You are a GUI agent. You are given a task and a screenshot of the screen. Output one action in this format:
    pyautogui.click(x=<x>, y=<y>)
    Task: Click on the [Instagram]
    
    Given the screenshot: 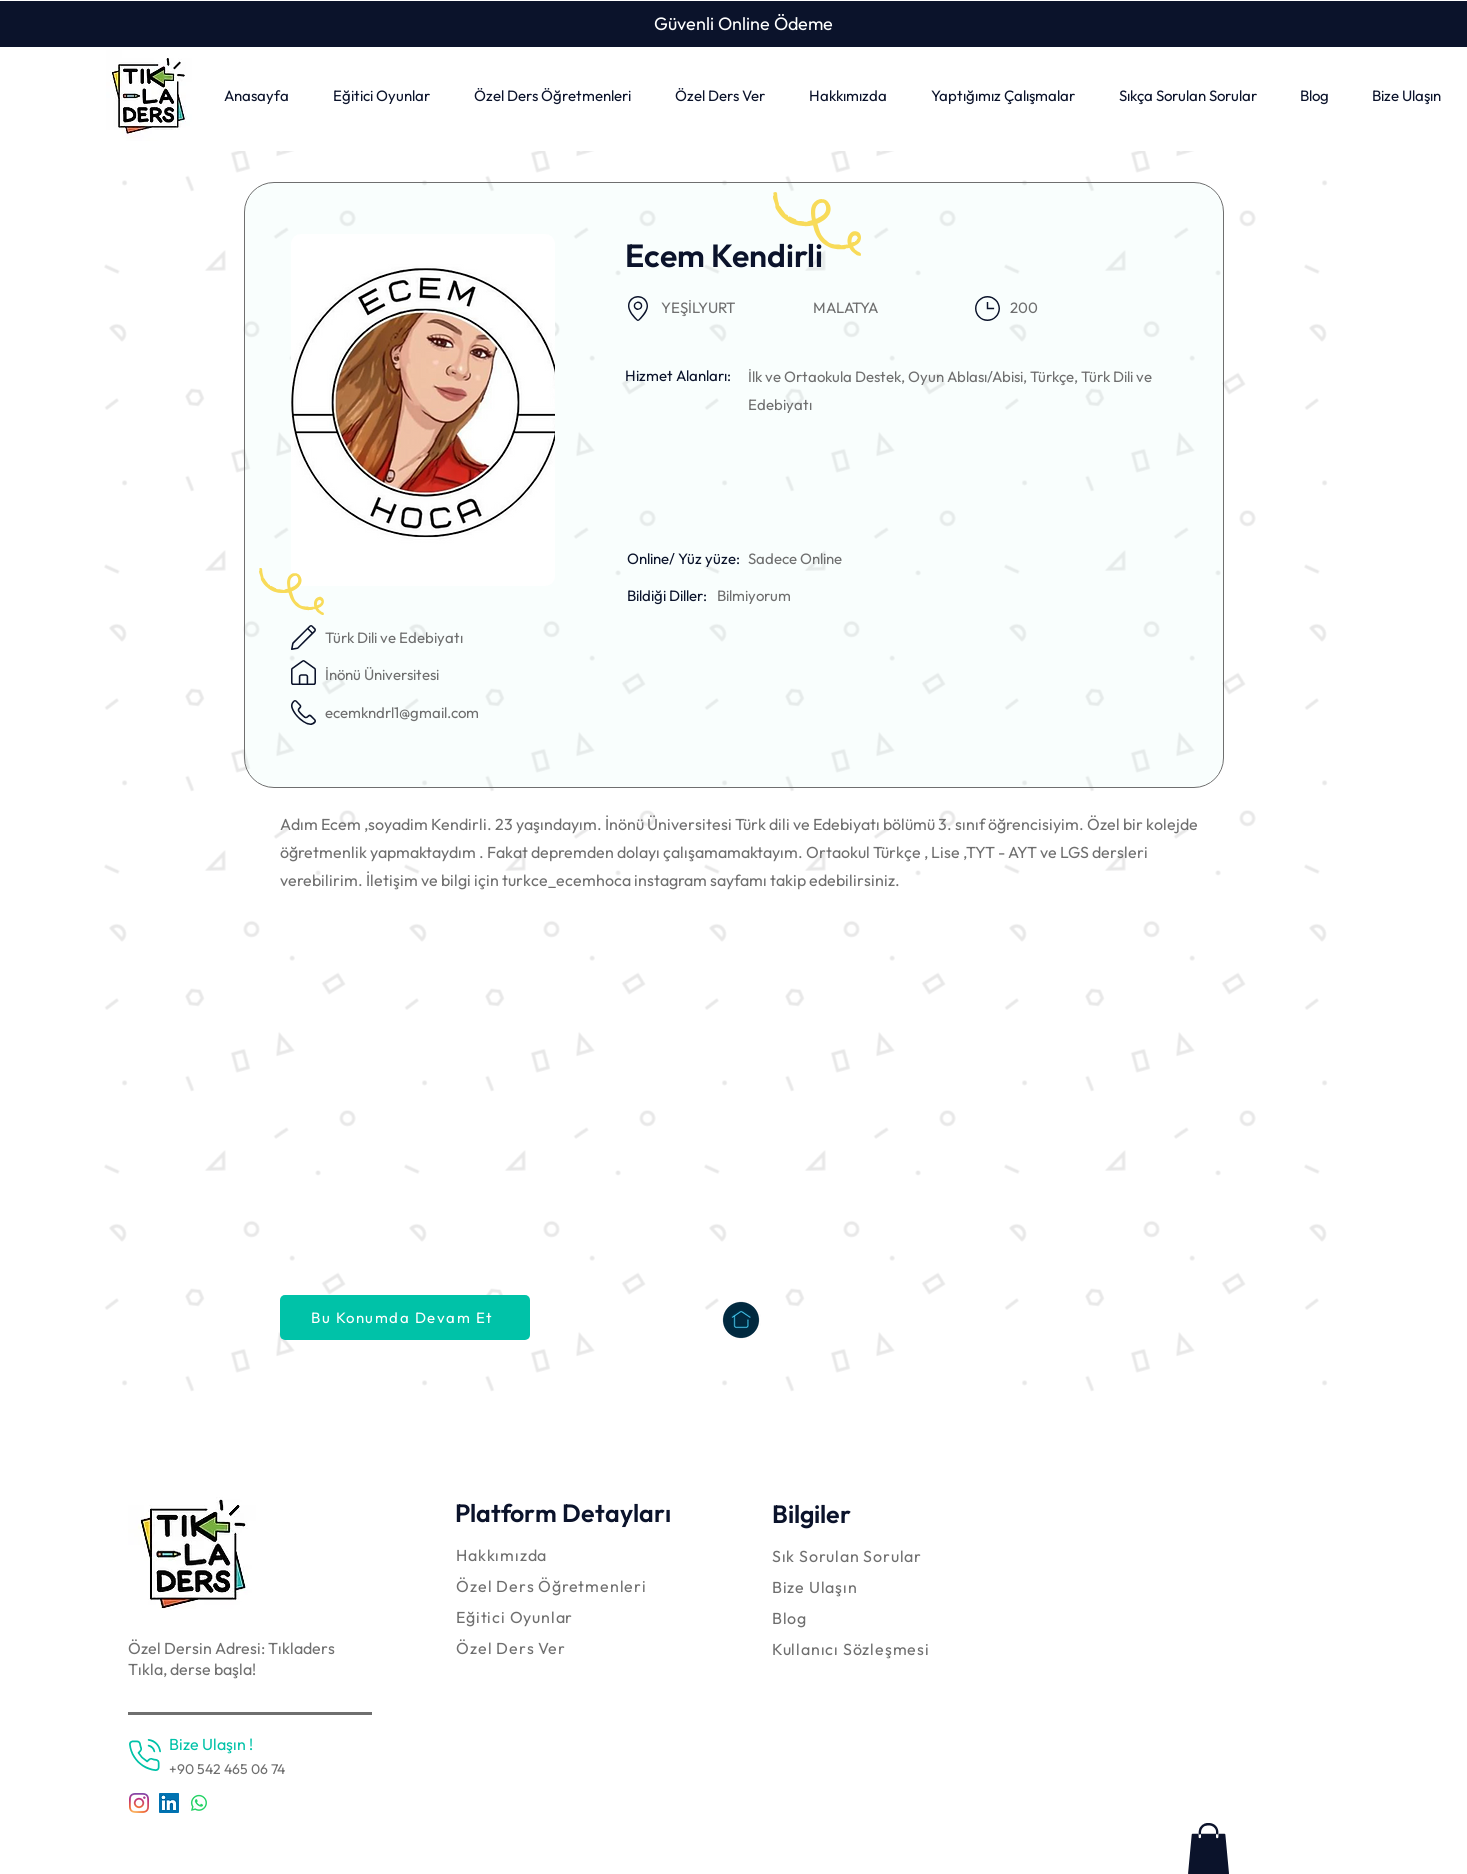 What is the action you would take?
    pyautogui.click(x=139, y=1803)
    